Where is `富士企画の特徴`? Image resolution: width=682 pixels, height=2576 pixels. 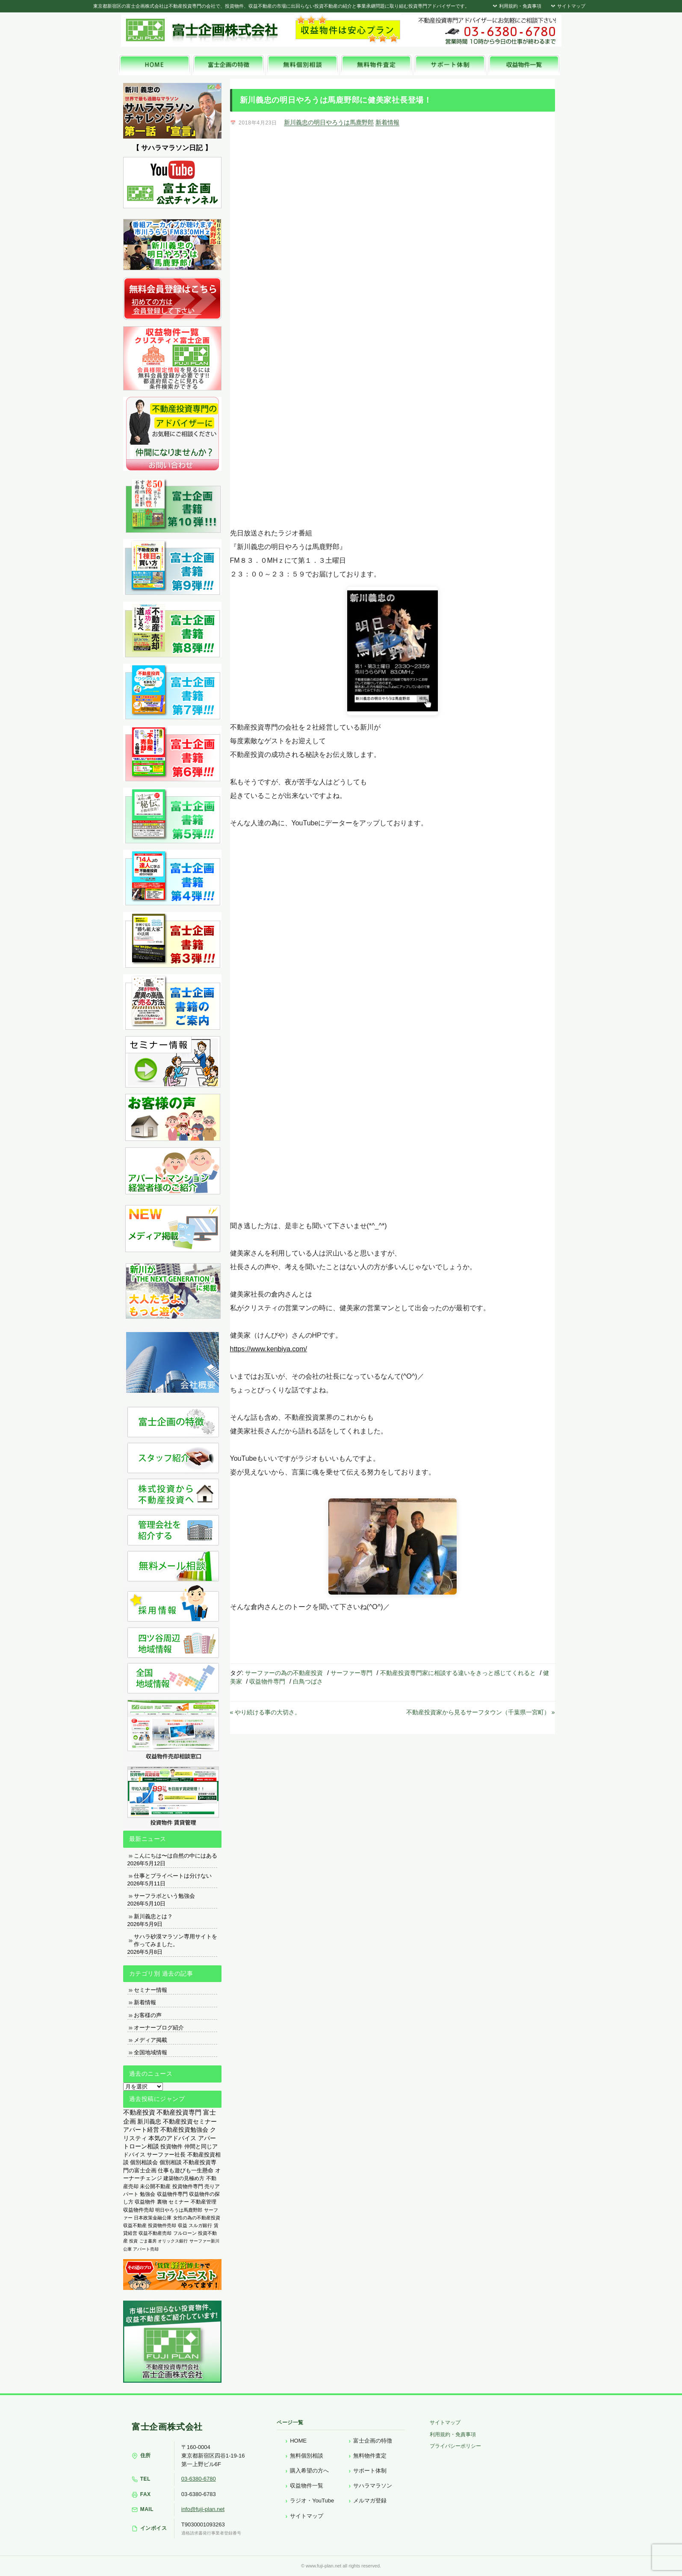
富士企画の特徴 is located at coordinates (372, 2440).